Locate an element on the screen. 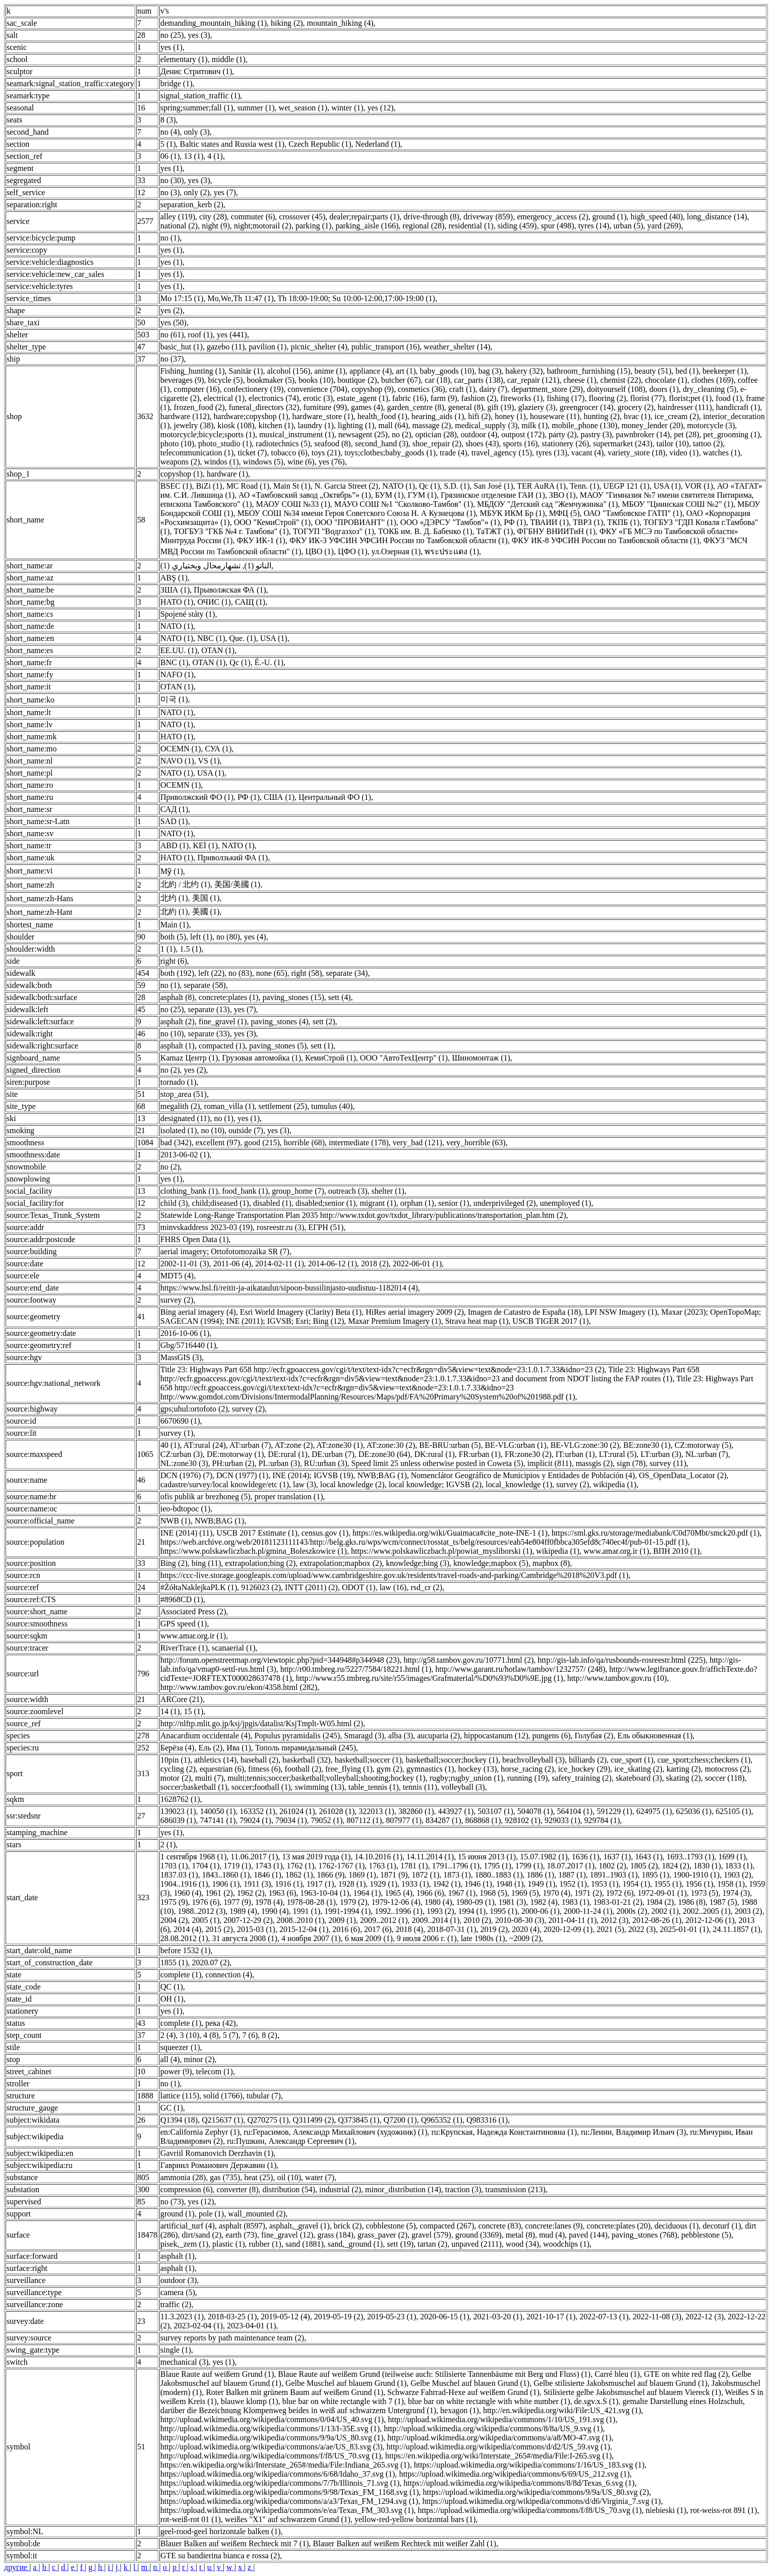  ФКУ ИК-3 УФСИН УФСИН России по Тамбовской области (1) is located at coordinates (398, 540).